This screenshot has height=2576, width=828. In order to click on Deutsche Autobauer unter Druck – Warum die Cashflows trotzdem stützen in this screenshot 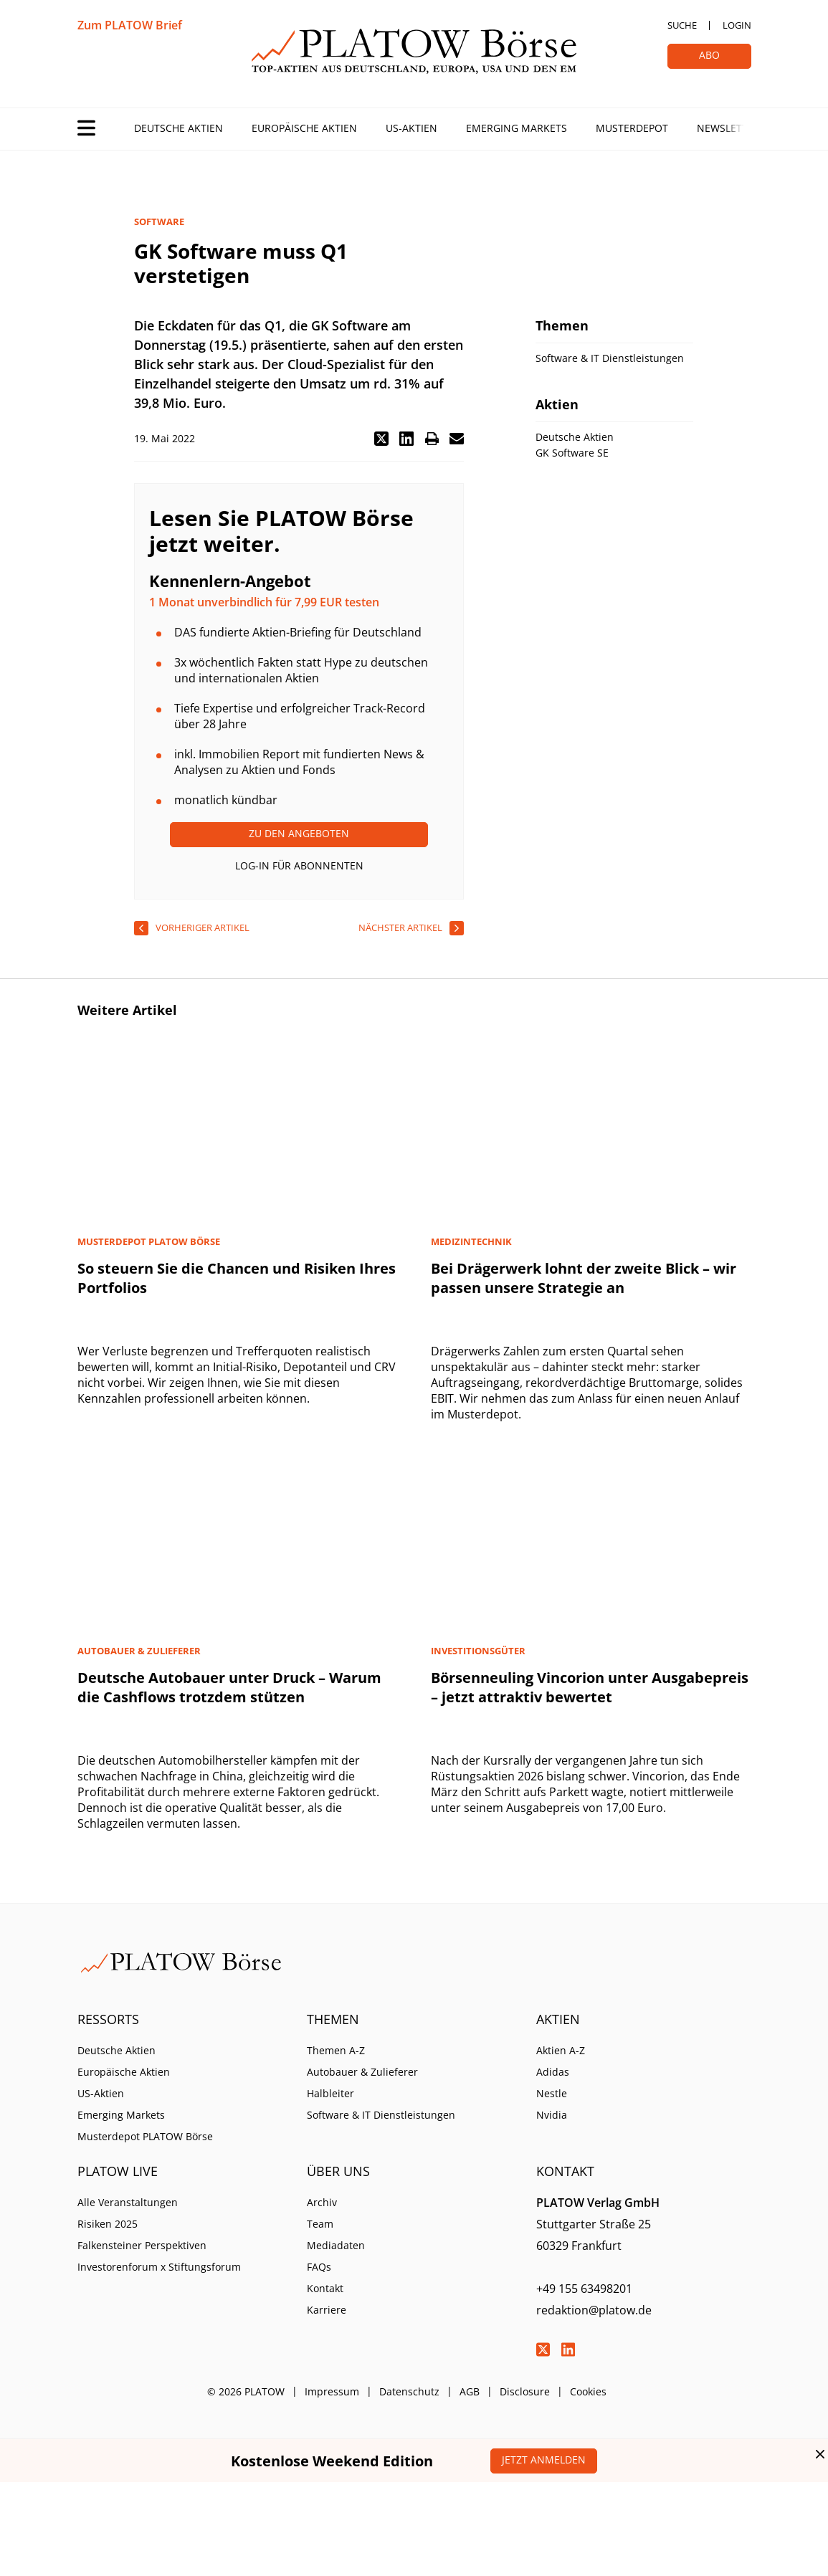, I will do `click(229, 1687)`.